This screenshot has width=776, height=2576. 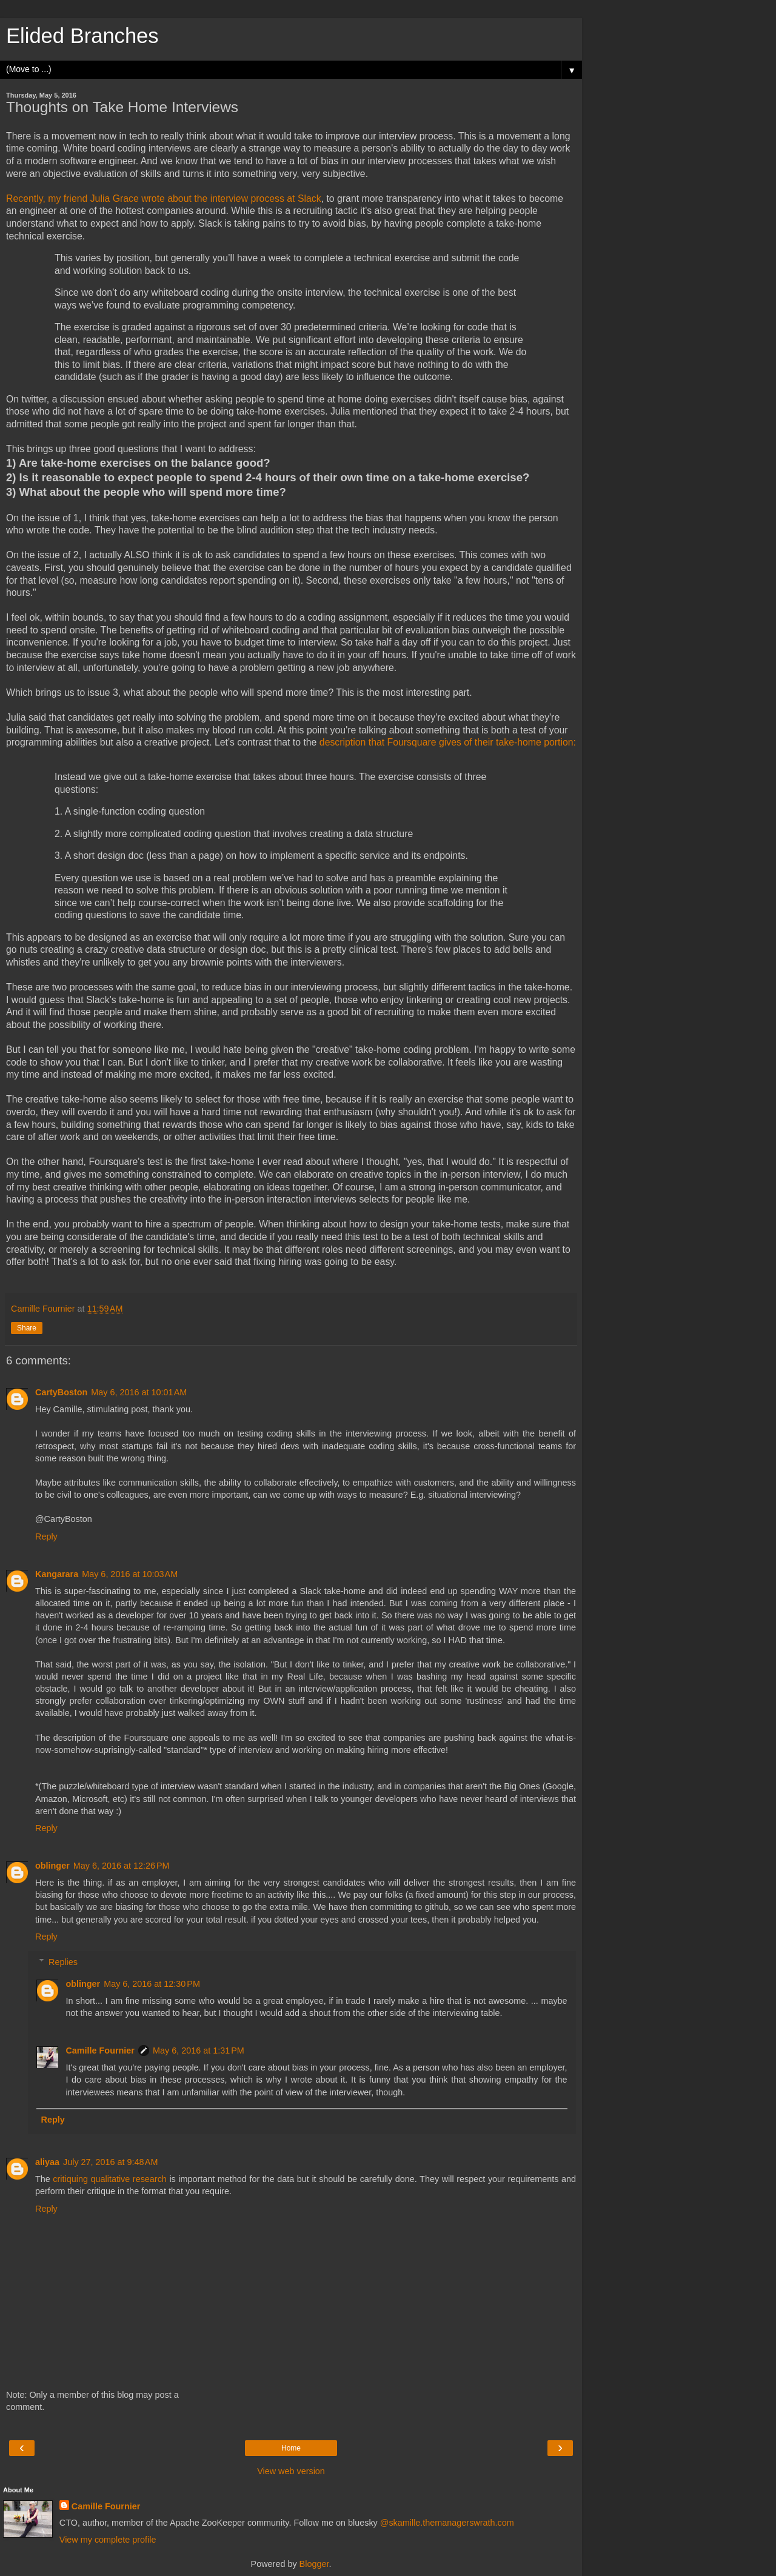 I want to click on View my complete profile, so click(x=107, y=2539).